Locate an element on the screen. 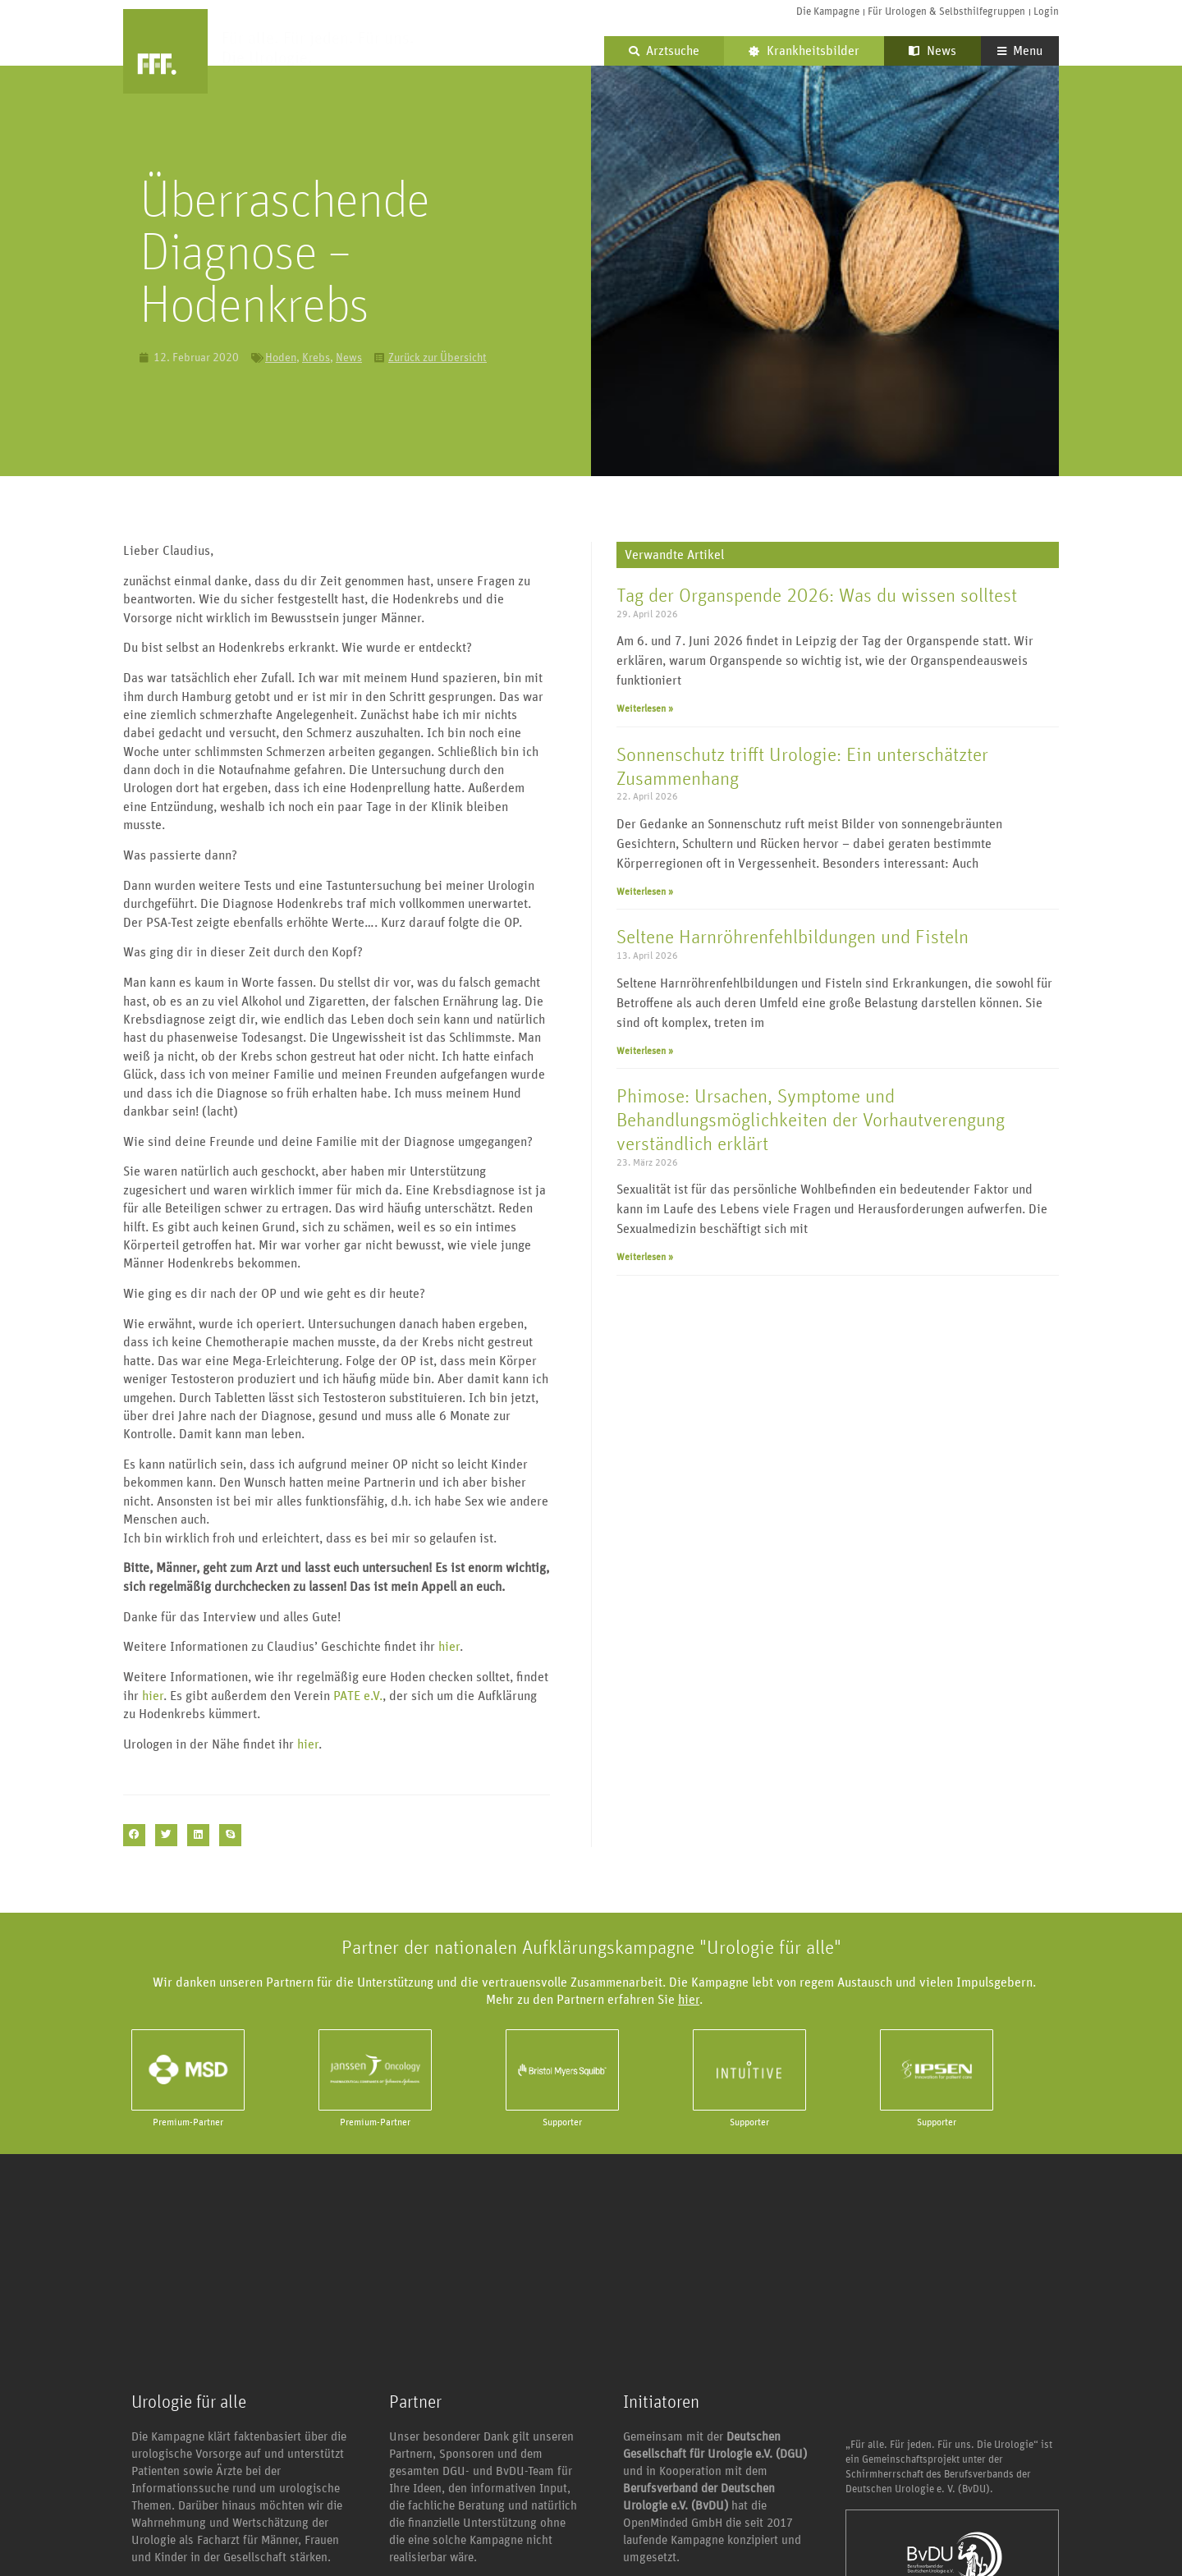 The width and height of the screenshot is (1182, 2576). [button] is located at coordinates (134, 1835).